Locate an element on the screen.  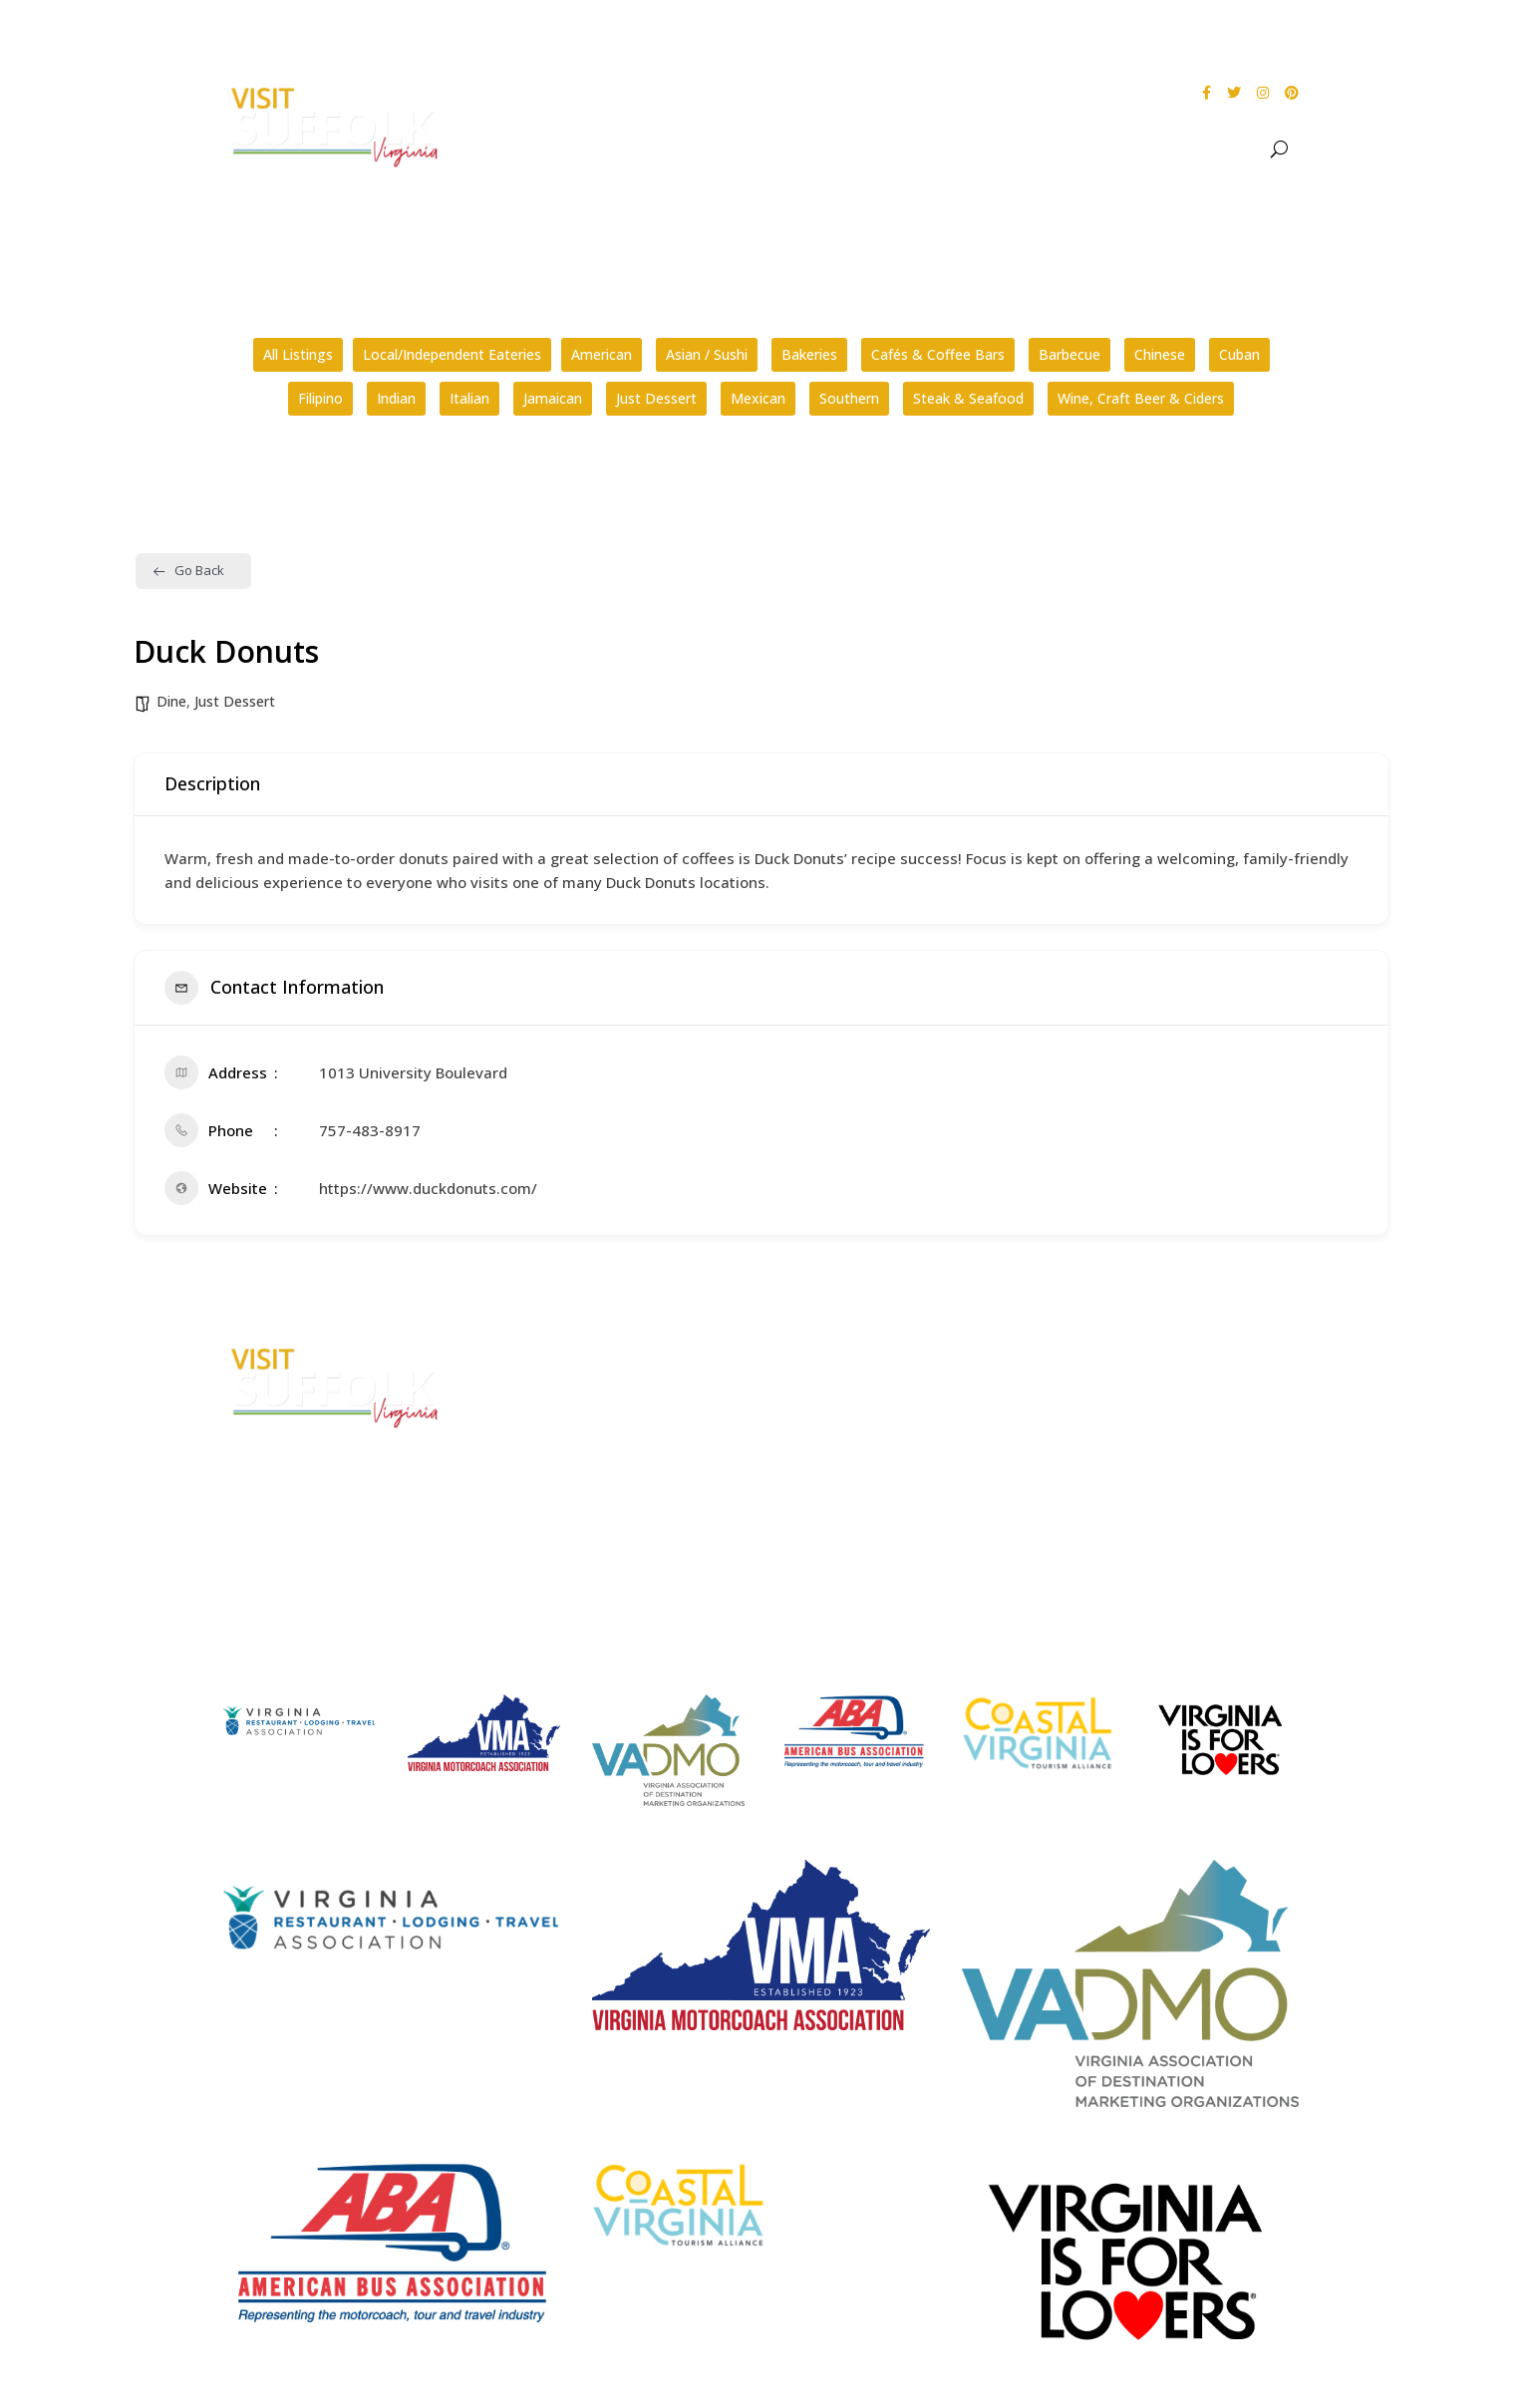
https://www.duckdonuts.com/ is located at coordinates (428, 1188).